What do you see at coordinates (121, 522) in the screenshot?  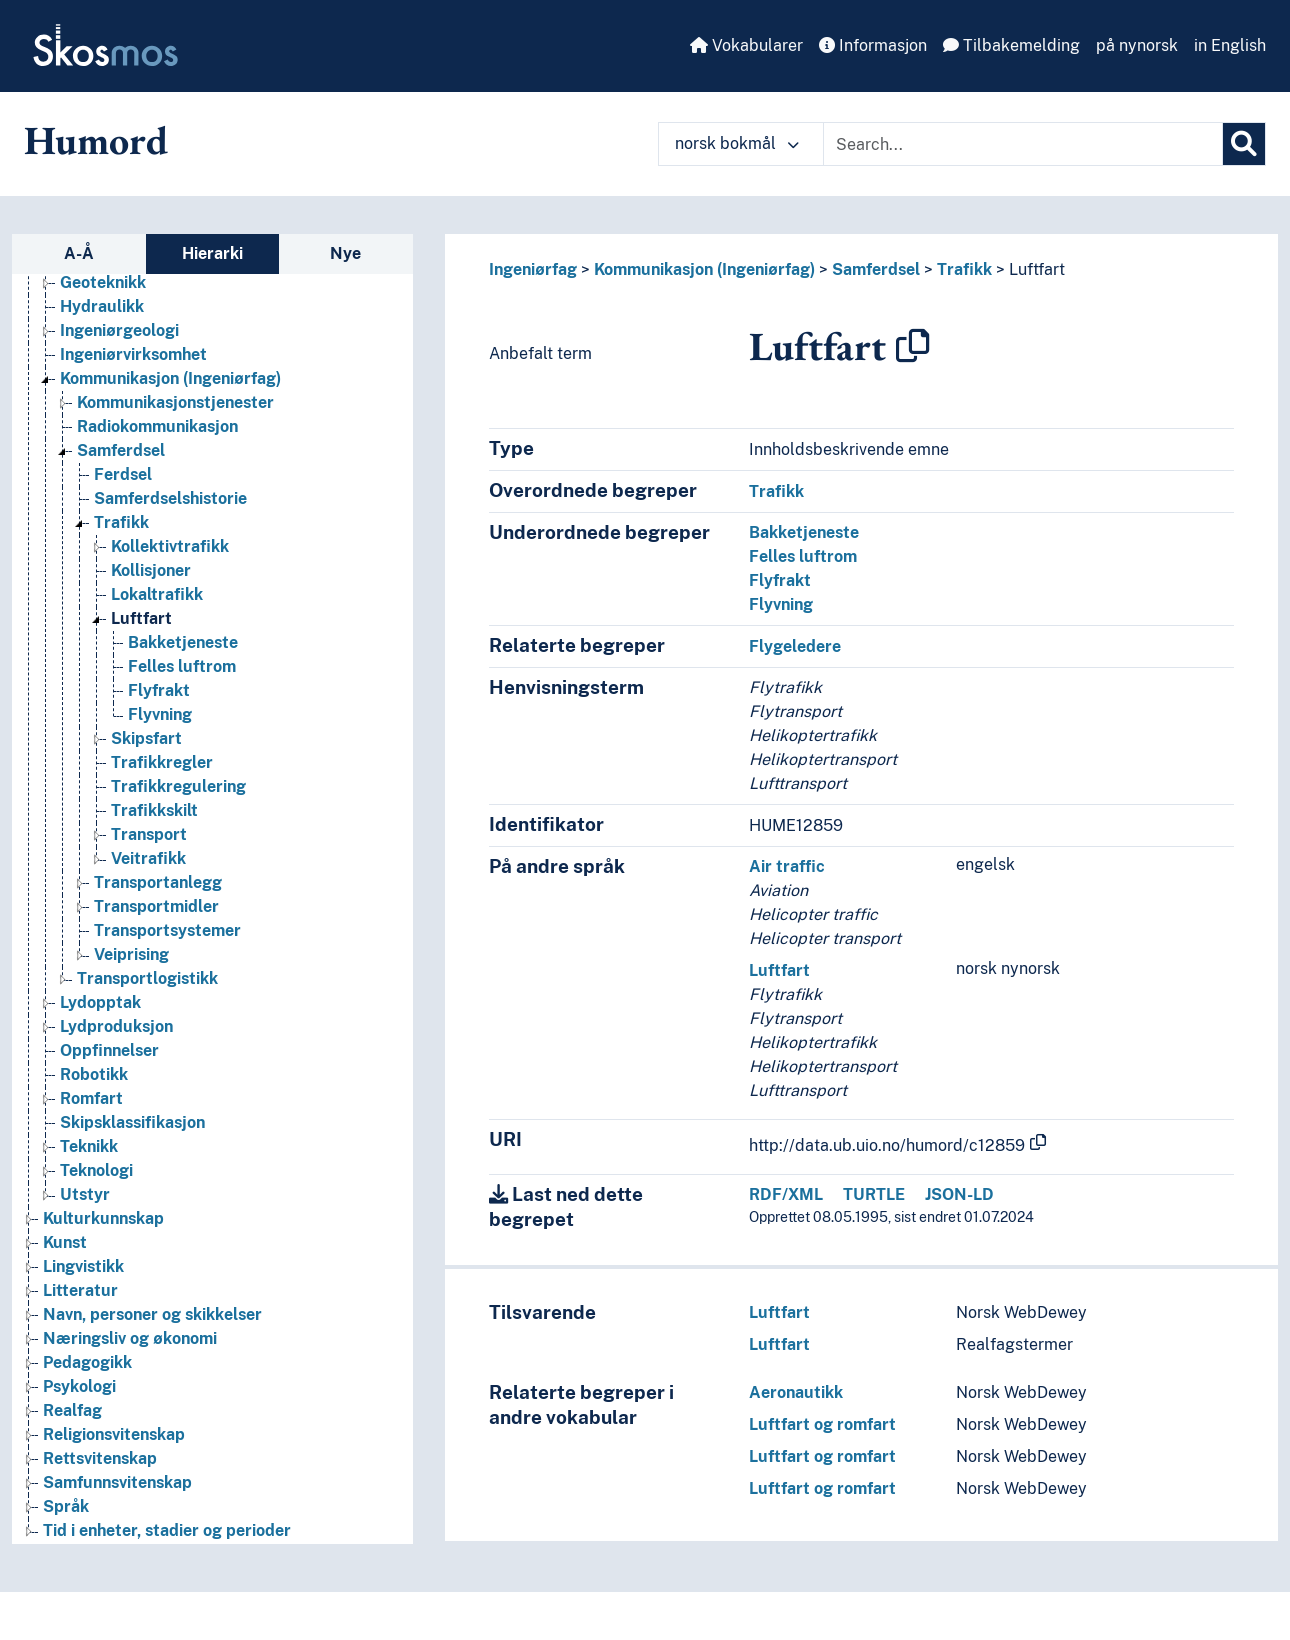 I see `Trafikk [Go to the concept page]` at bounding box center [121, 522].